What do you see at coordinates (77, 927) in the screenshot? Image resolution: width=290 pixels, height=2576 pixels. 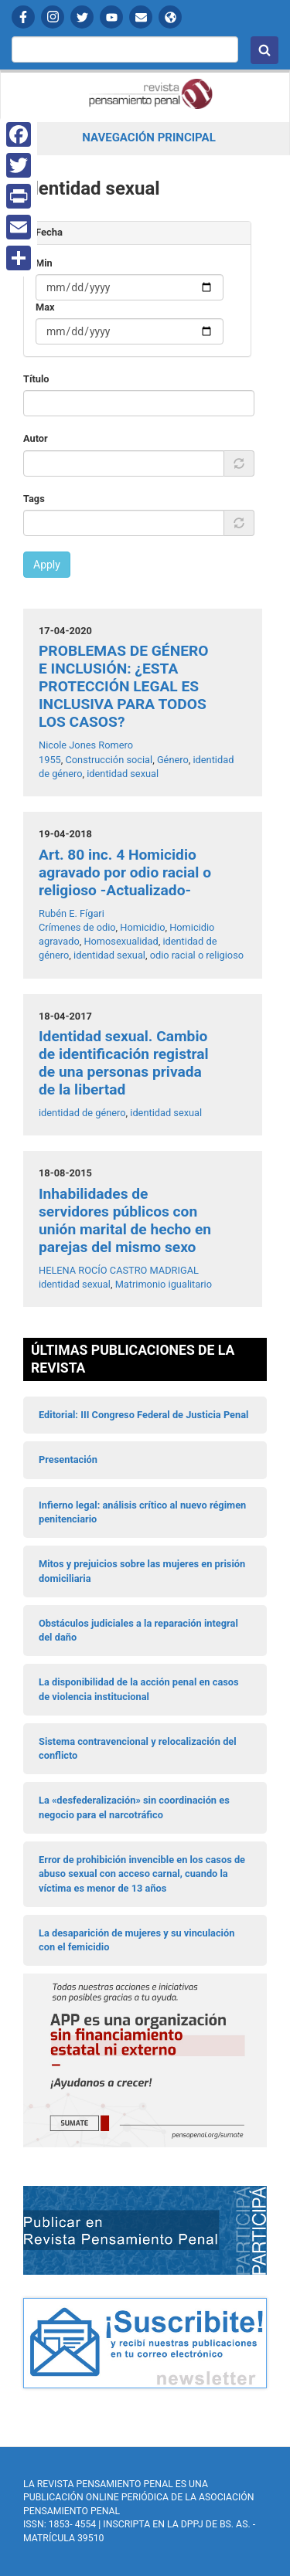 I see `Crímenes de odio` at bounding box center [77, 927].